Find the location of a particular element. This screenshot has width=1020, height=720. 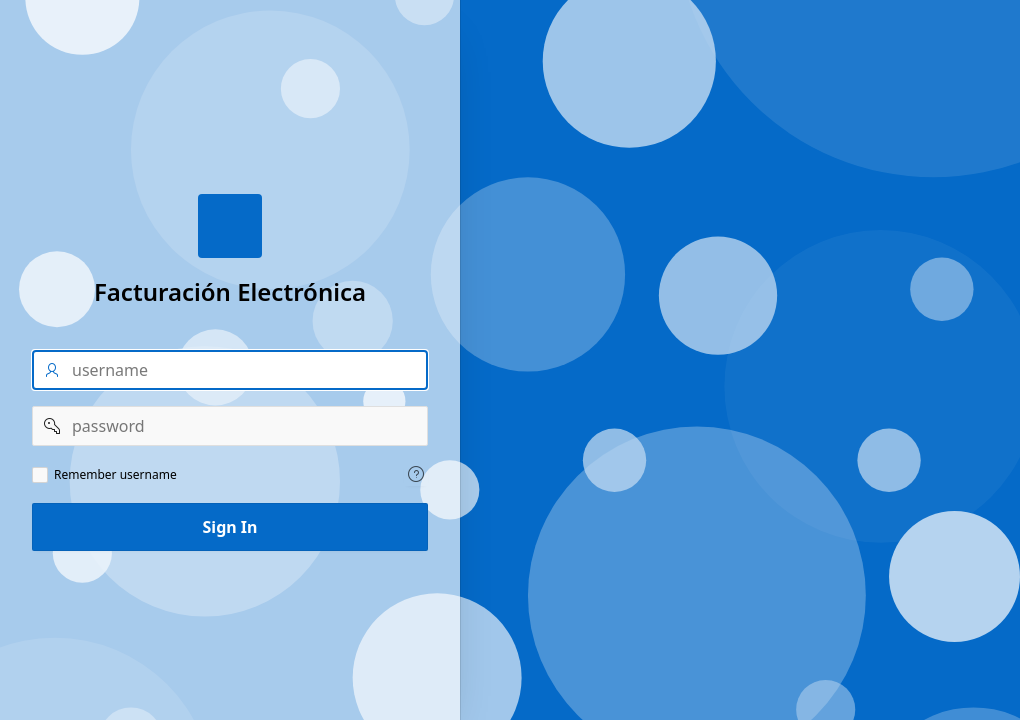

[Help Text: Remember username] is located at coordinates (416, 474).